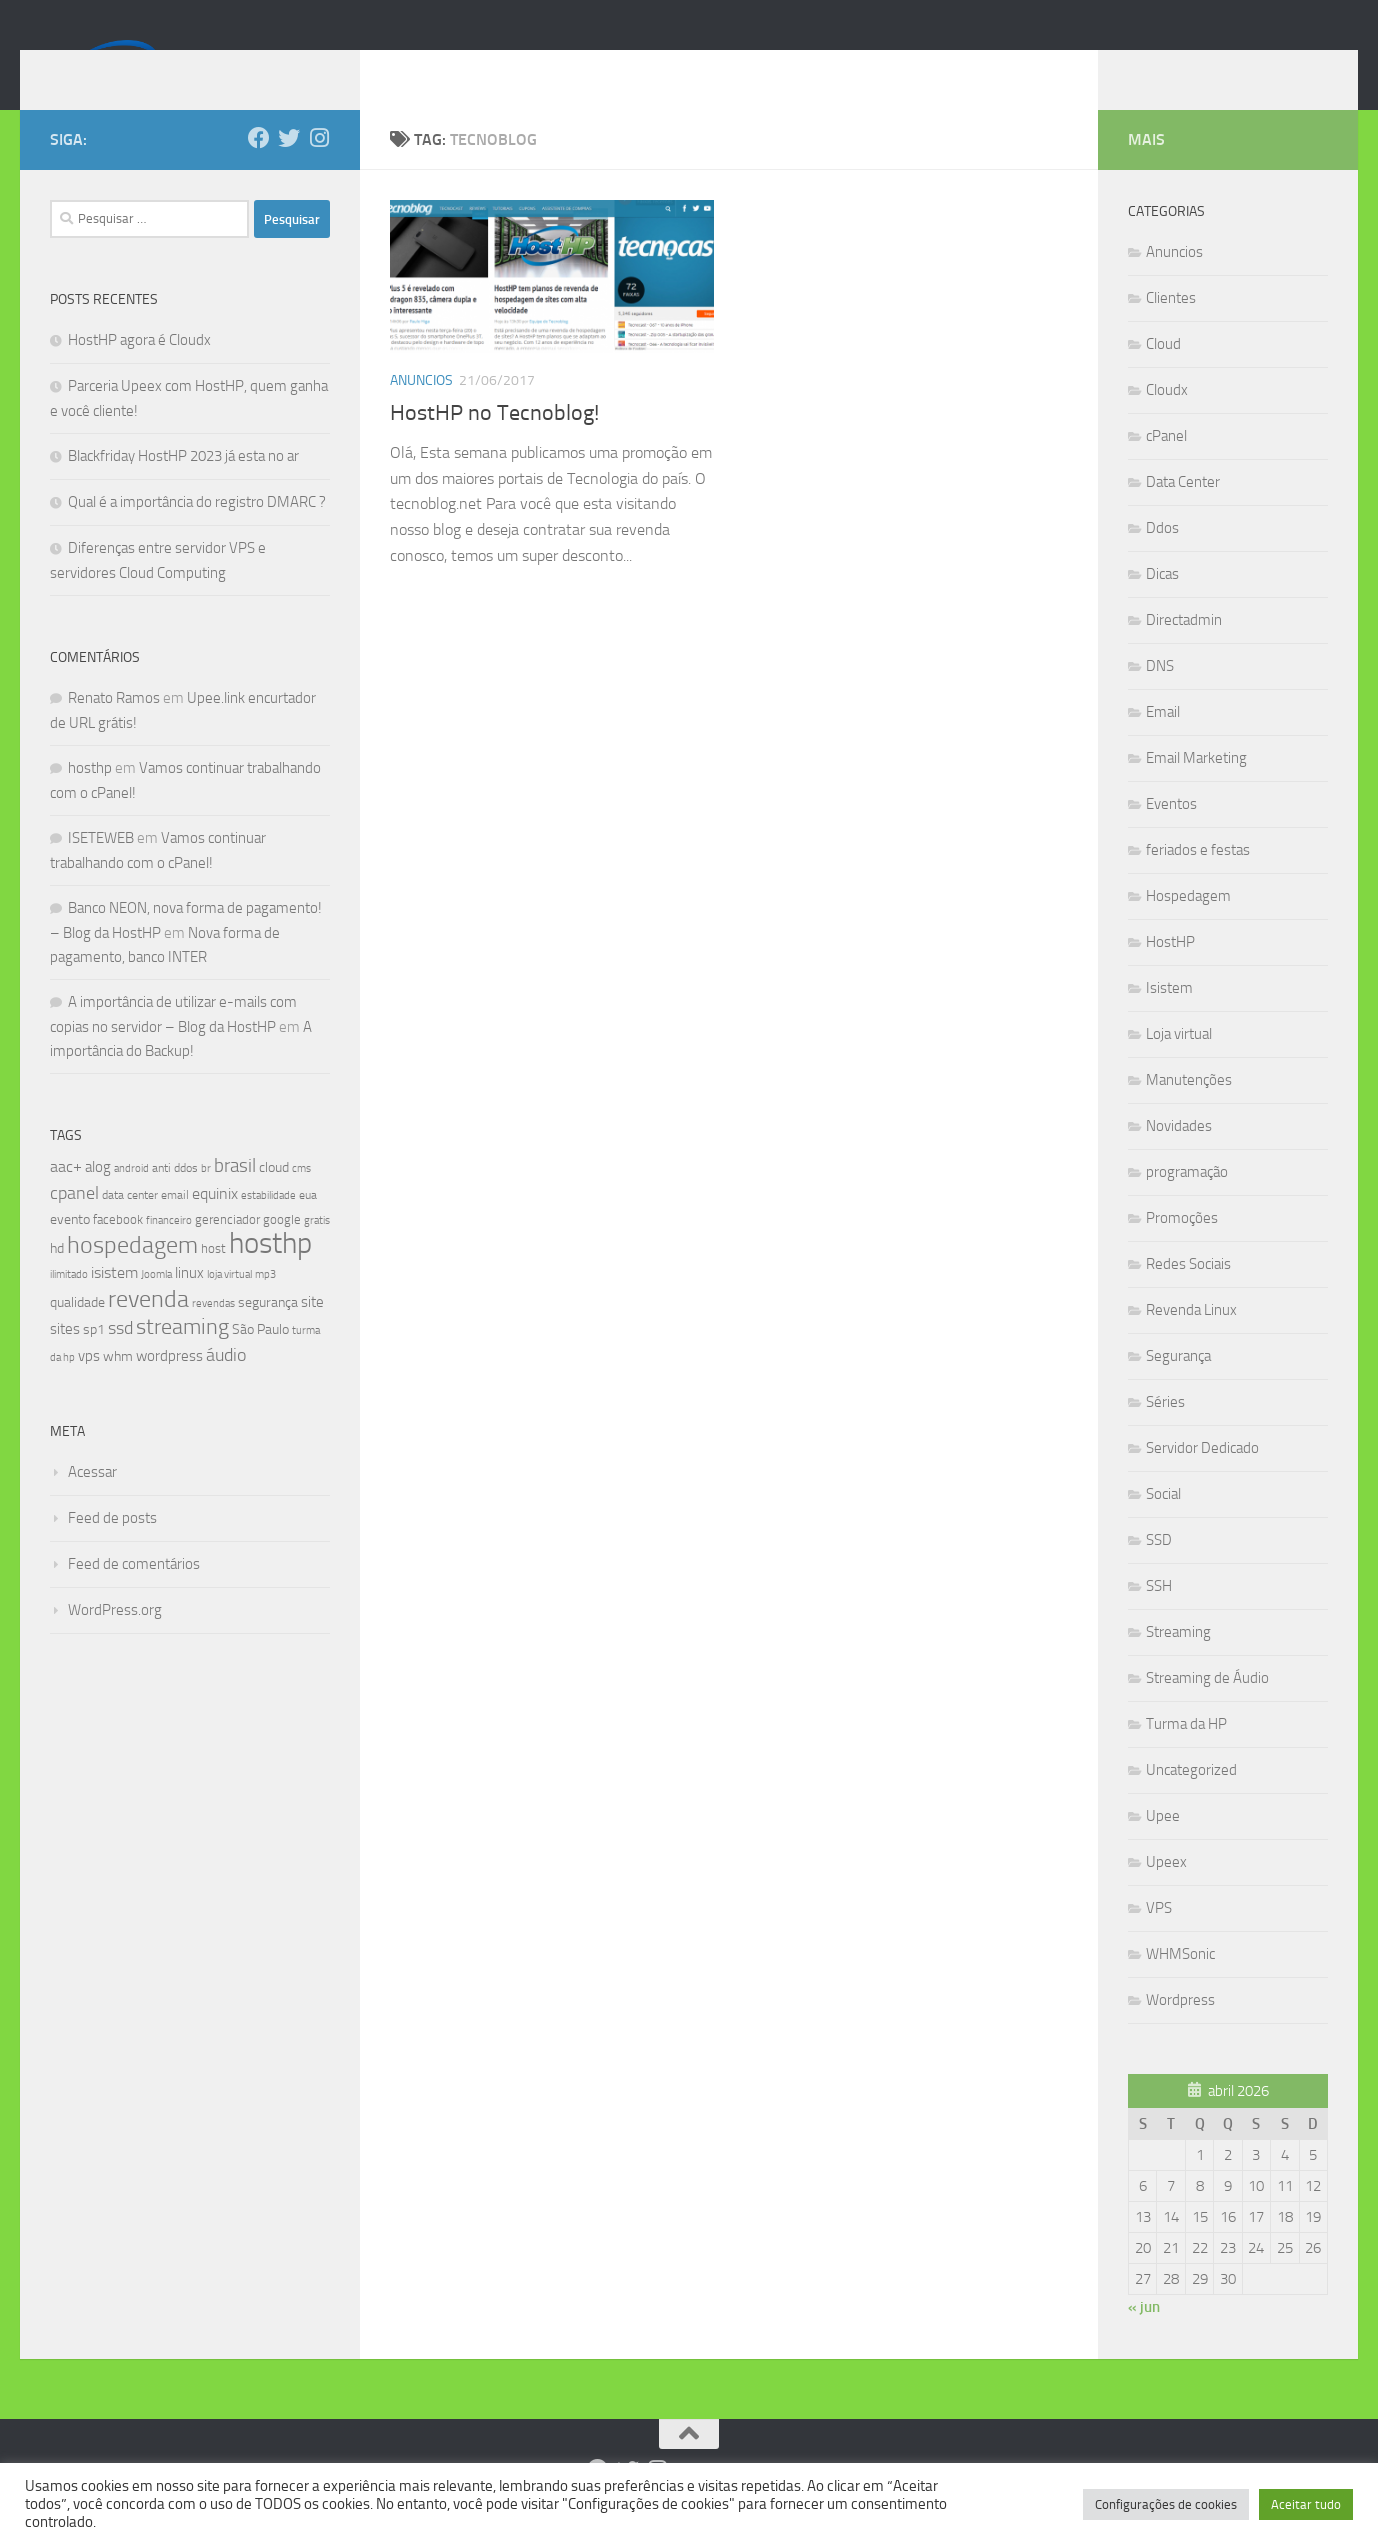 The image size is (1378, 2545). Describe the element at coordinates (148, 1329) in the screenshot. I see `revenda [revenda (43 itens)]` at that location.